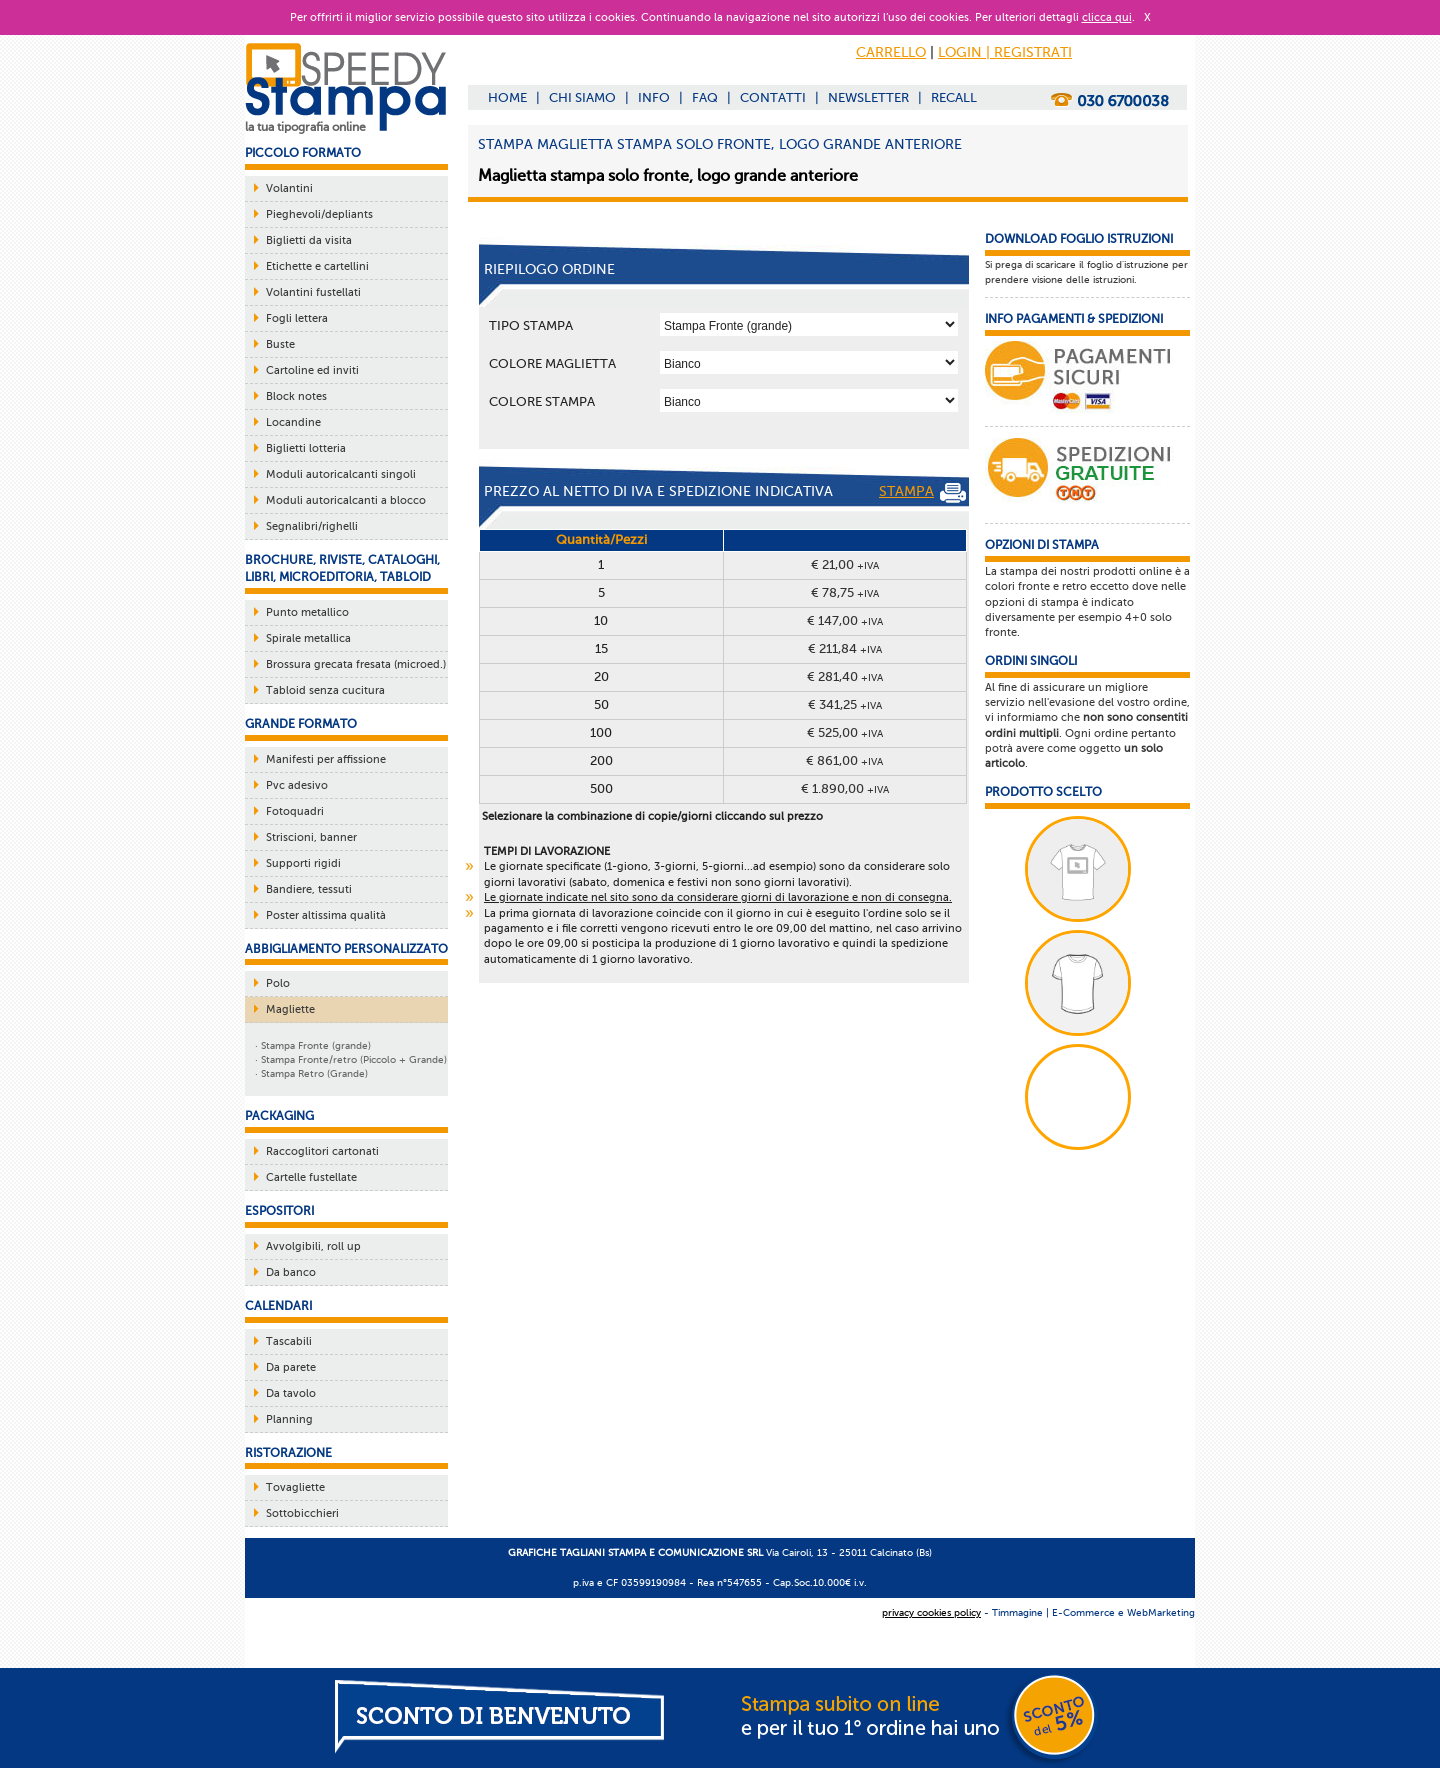 The width and height of the screenshot is (1440, 1768). Describe the element at coordinates (295, 1487) in the screenshot. I see `Tovagliette` at that location.